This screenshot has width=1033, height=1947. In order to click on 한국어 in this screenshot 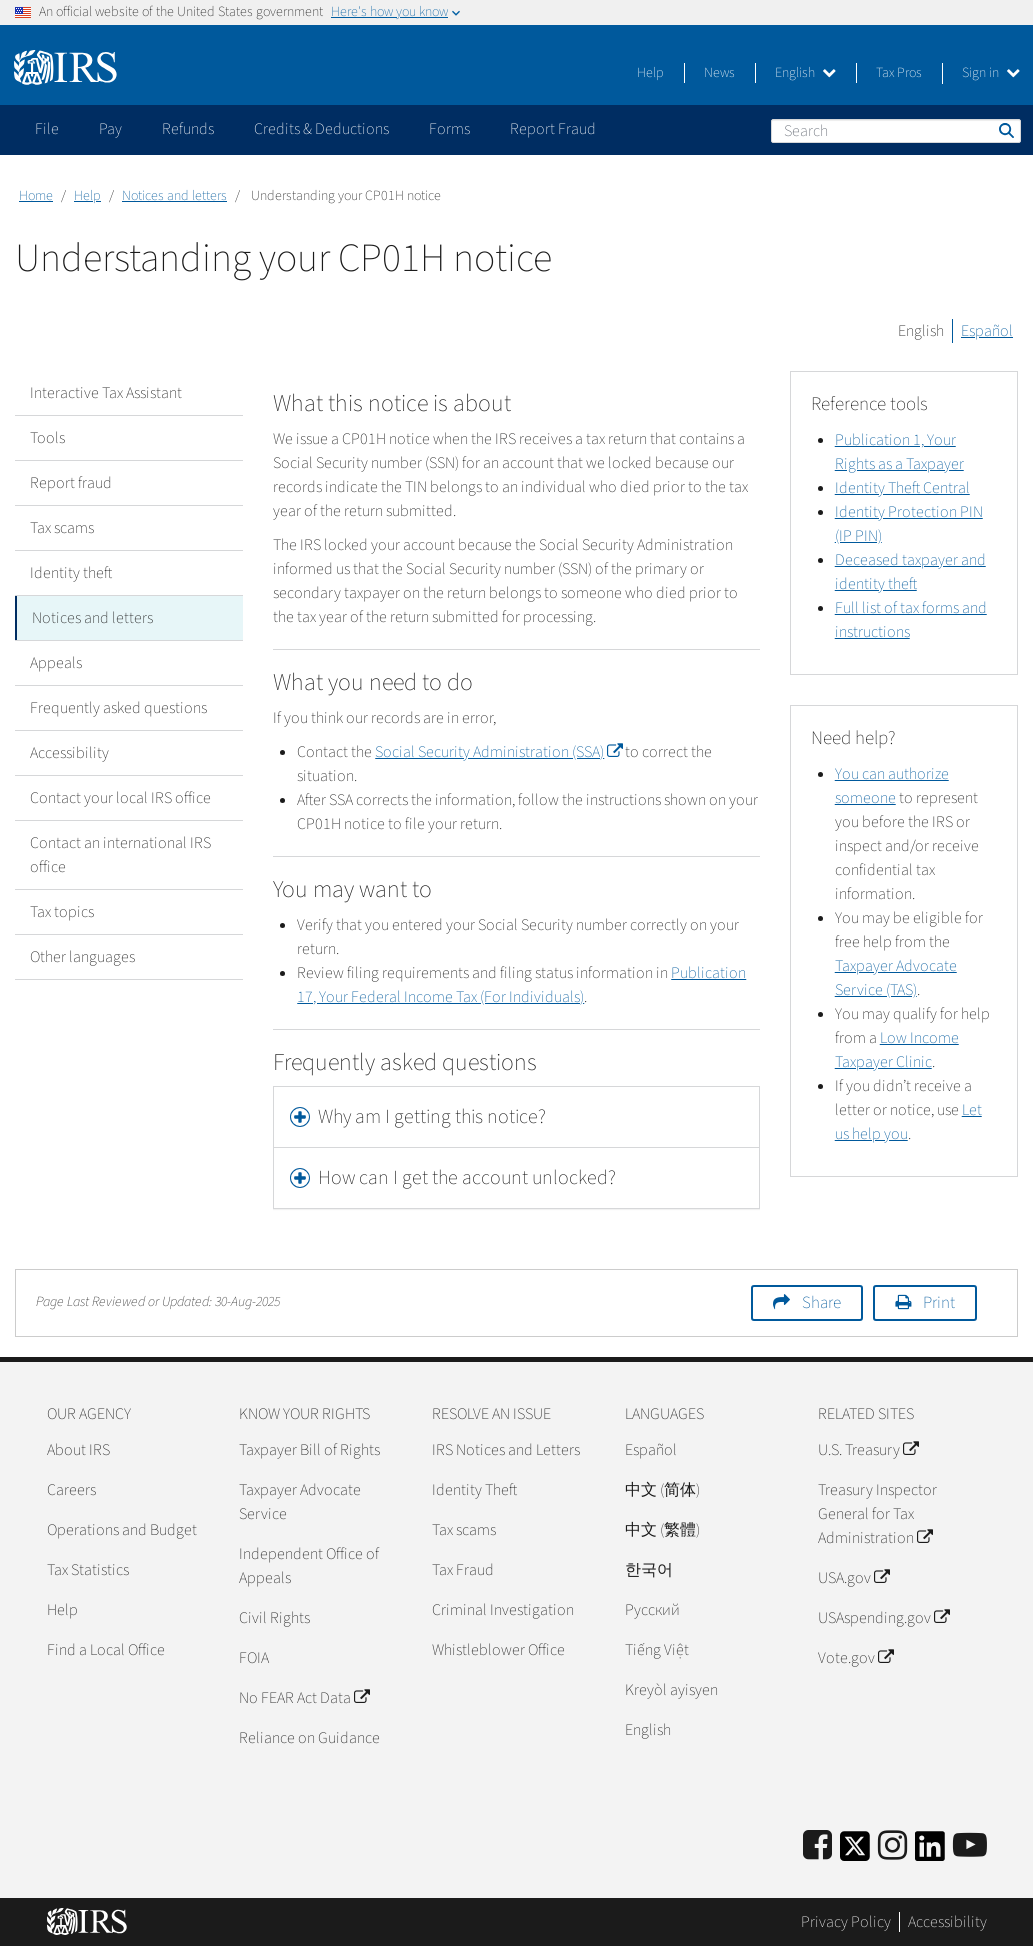, I will do `click(649, 1570)`.